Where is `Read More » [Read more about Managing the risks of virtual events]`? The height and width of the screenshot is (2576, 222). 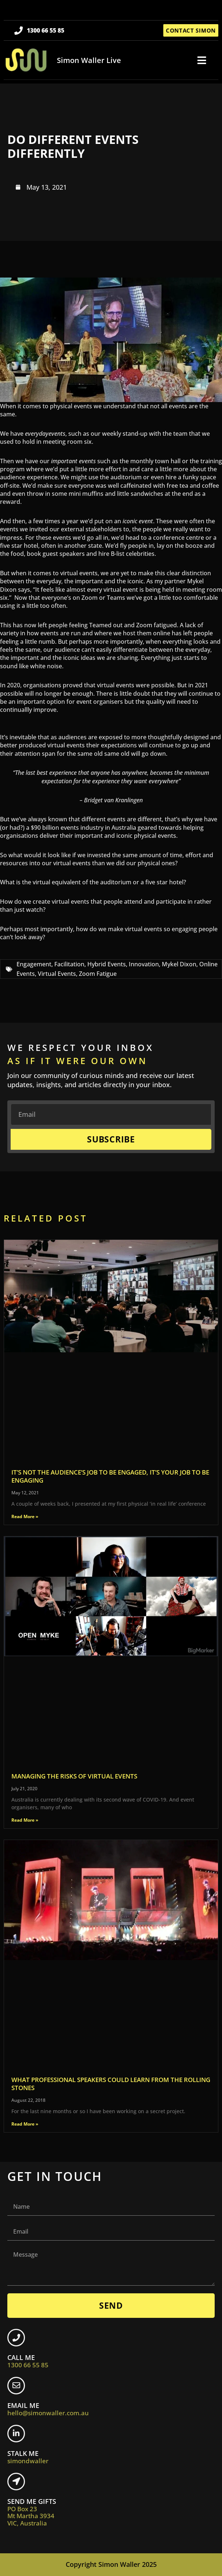
Read More » [Read more about Managing the risks of virtual events] is located at coordinates (24, 1820).